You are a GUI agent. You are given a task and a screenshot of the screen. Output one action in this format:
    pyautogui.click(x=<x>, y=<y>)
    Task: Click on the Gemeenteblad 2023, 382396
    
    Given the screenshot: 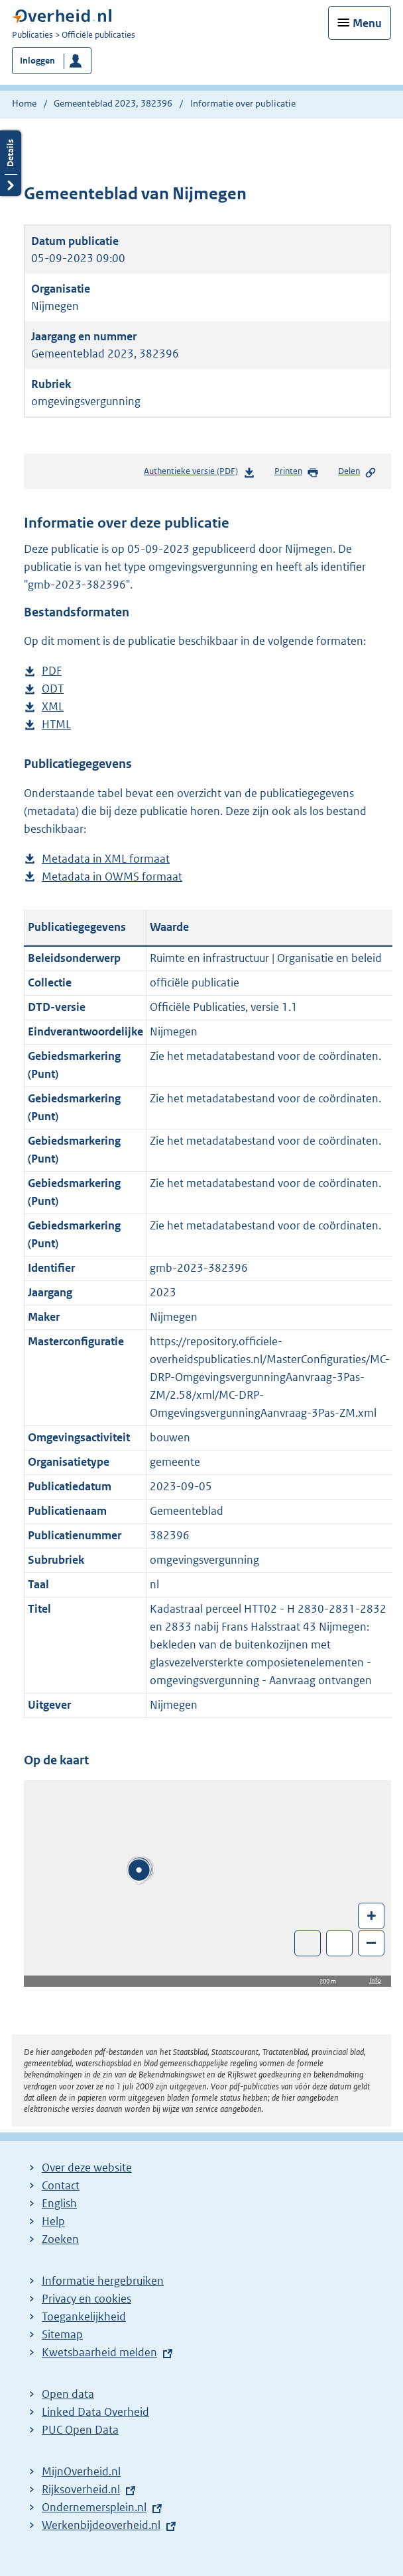 What is the action you would take?
    pyautogui.click(x=113, y=103)
    